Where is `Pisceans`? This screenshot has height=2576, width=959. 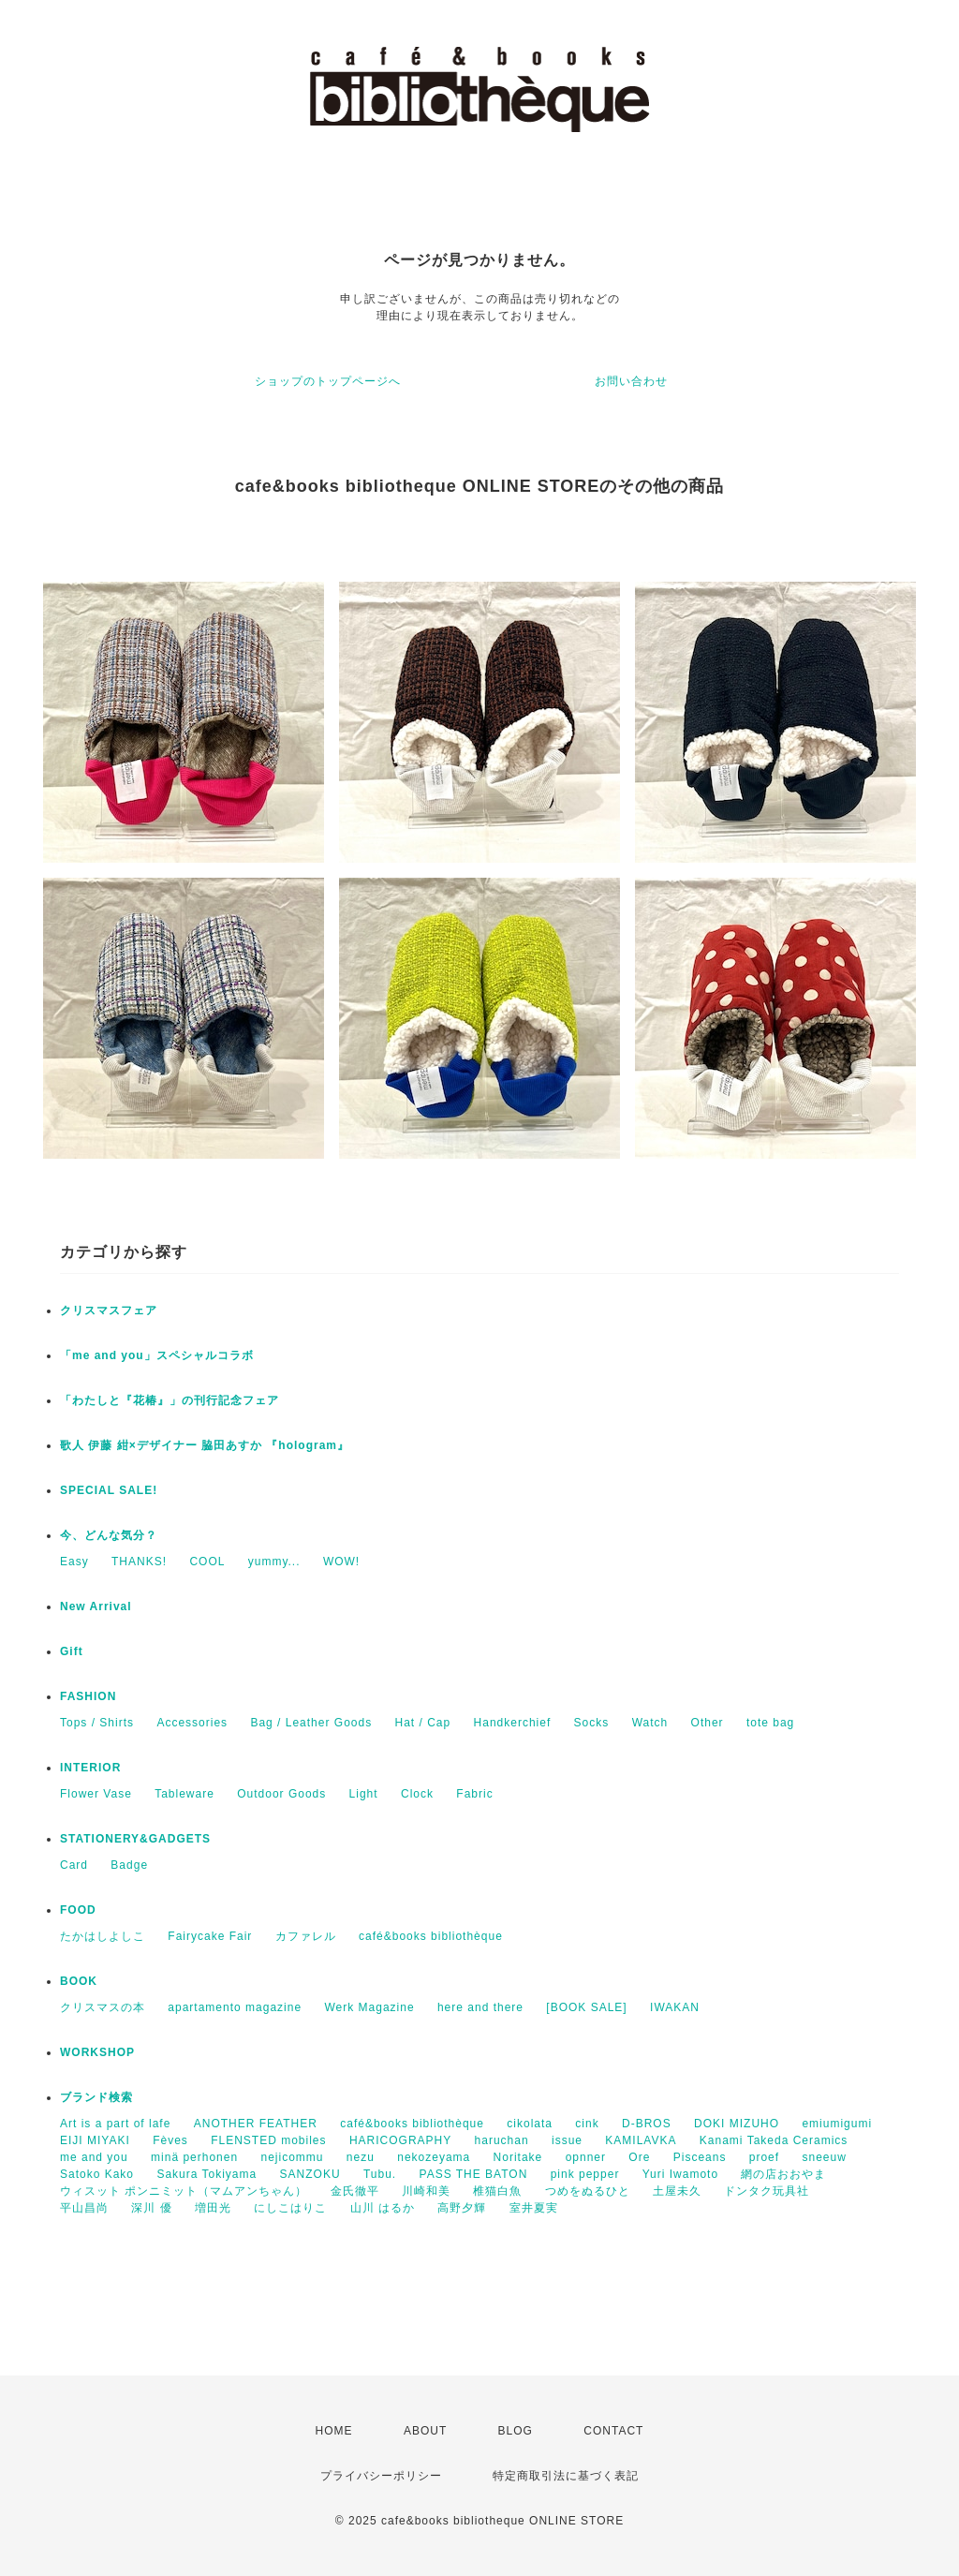 Pisceans is located at coordinates (700, 2157).